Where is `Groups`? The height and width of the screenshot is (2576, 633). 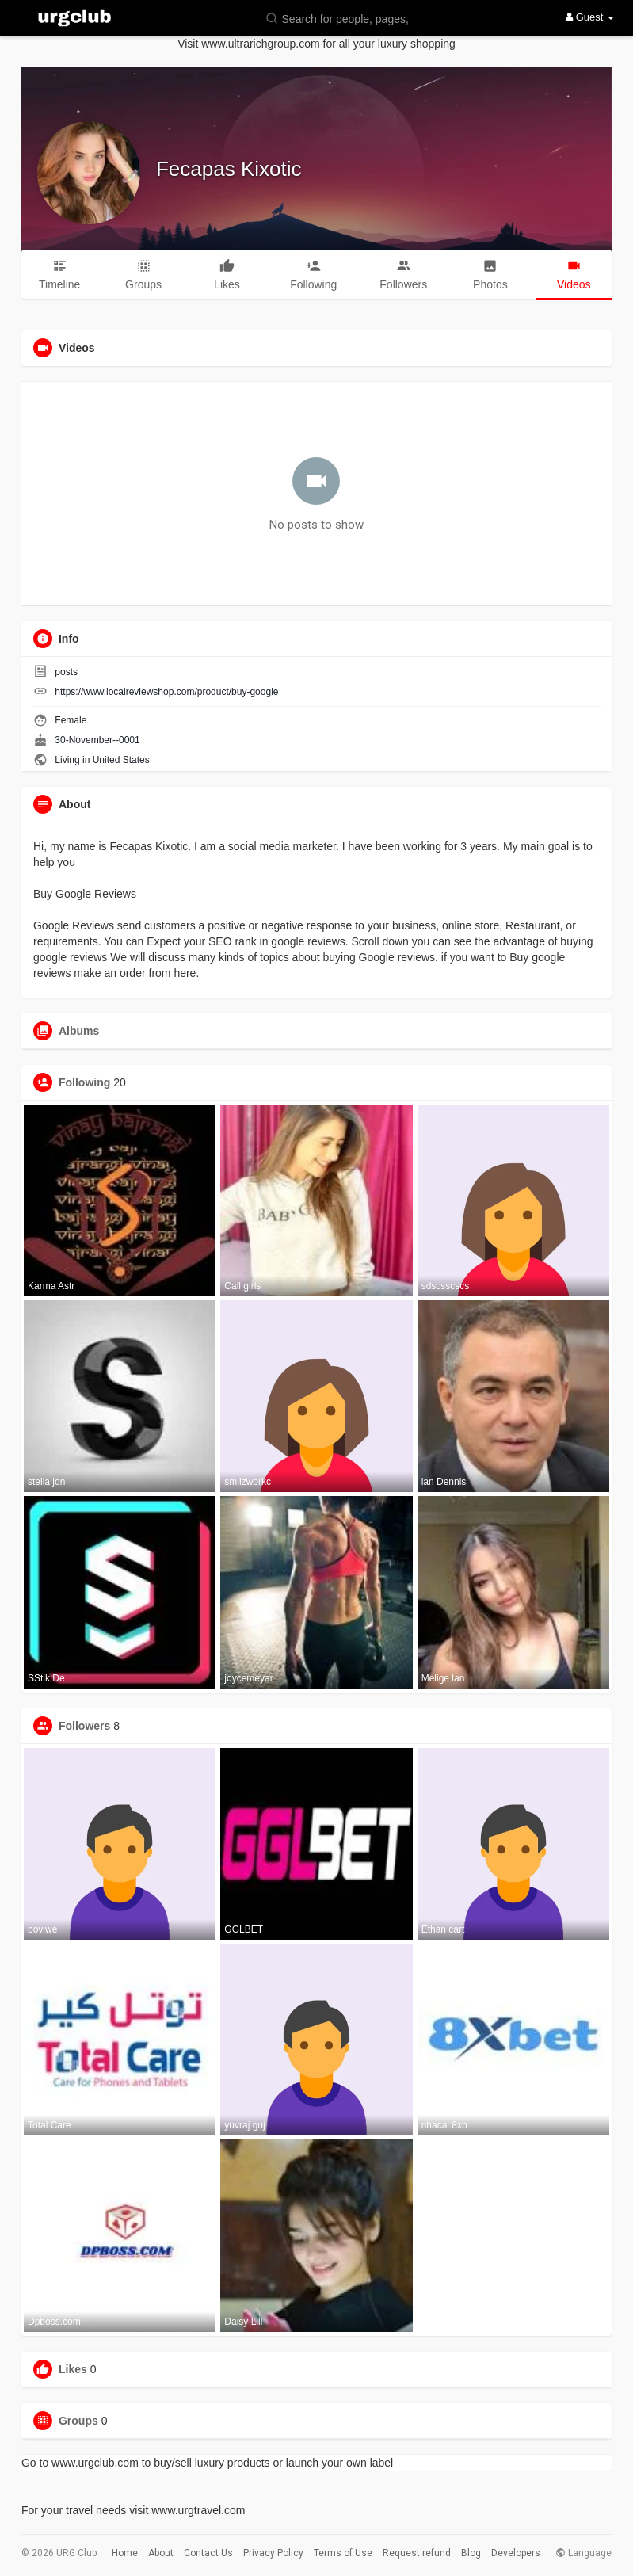 Groups is located at coordinates (78, 2420).